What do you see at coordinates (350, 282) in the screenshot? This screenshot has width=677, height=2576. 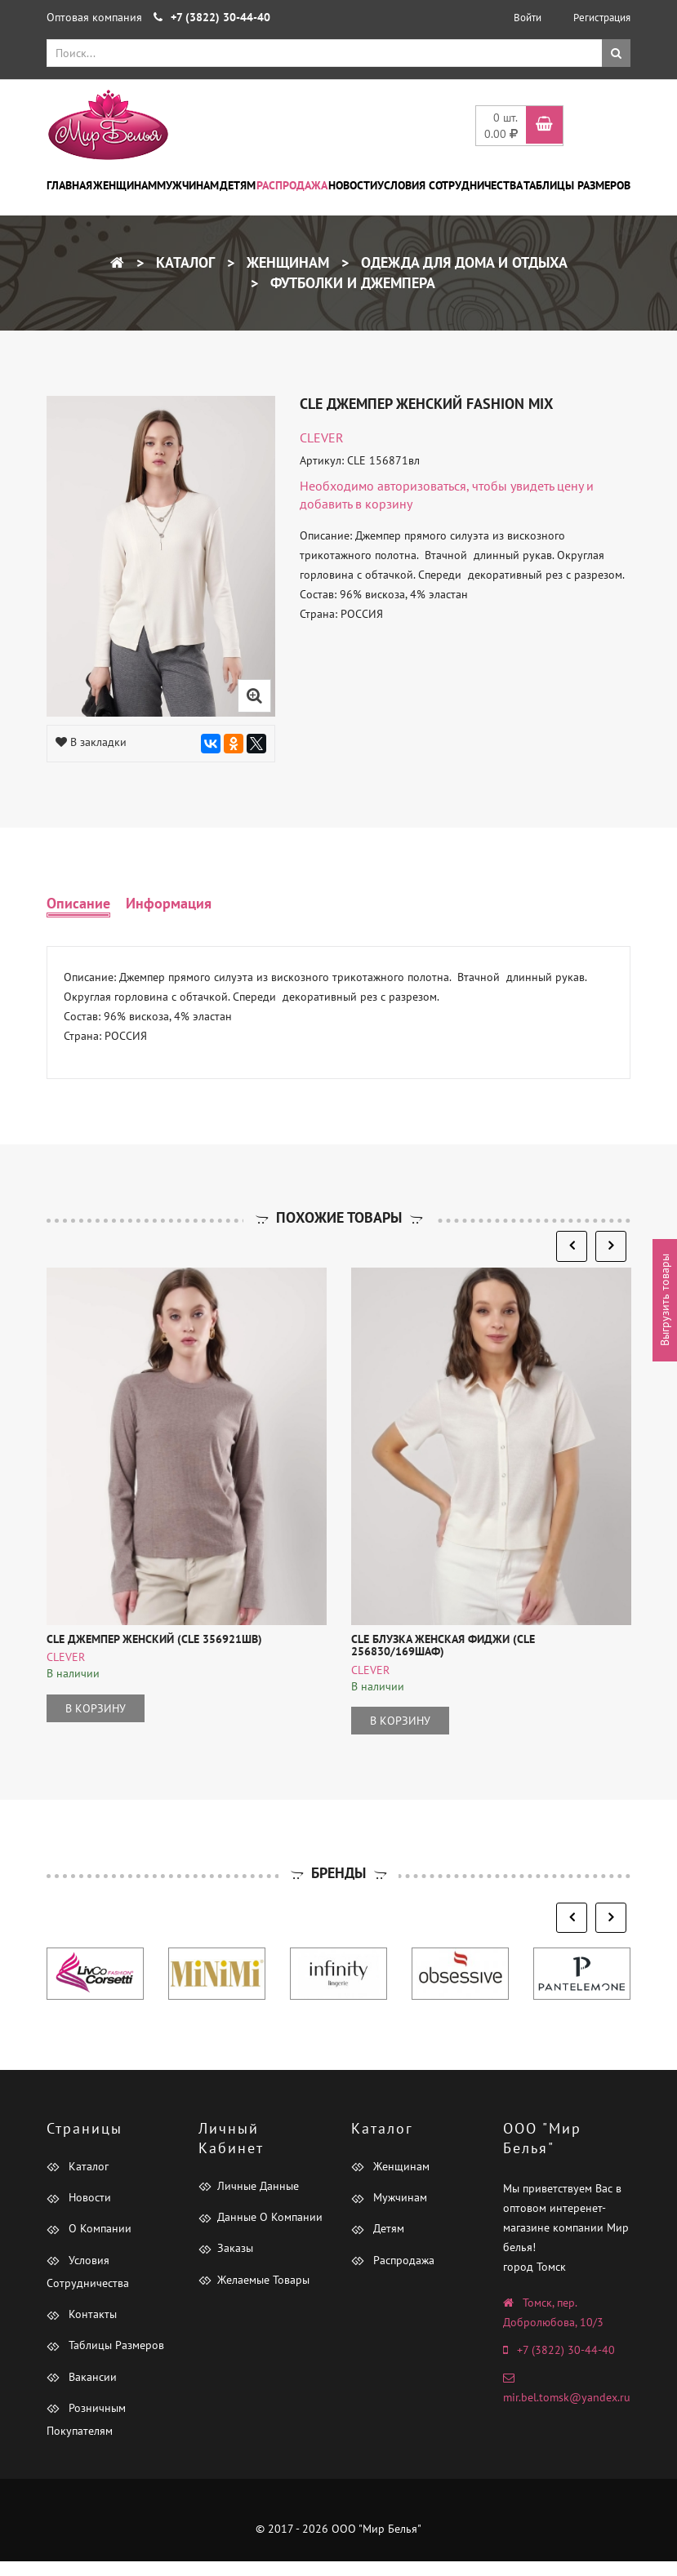 I see `Футболки и Джемпера` at bounding box center [350, 282].